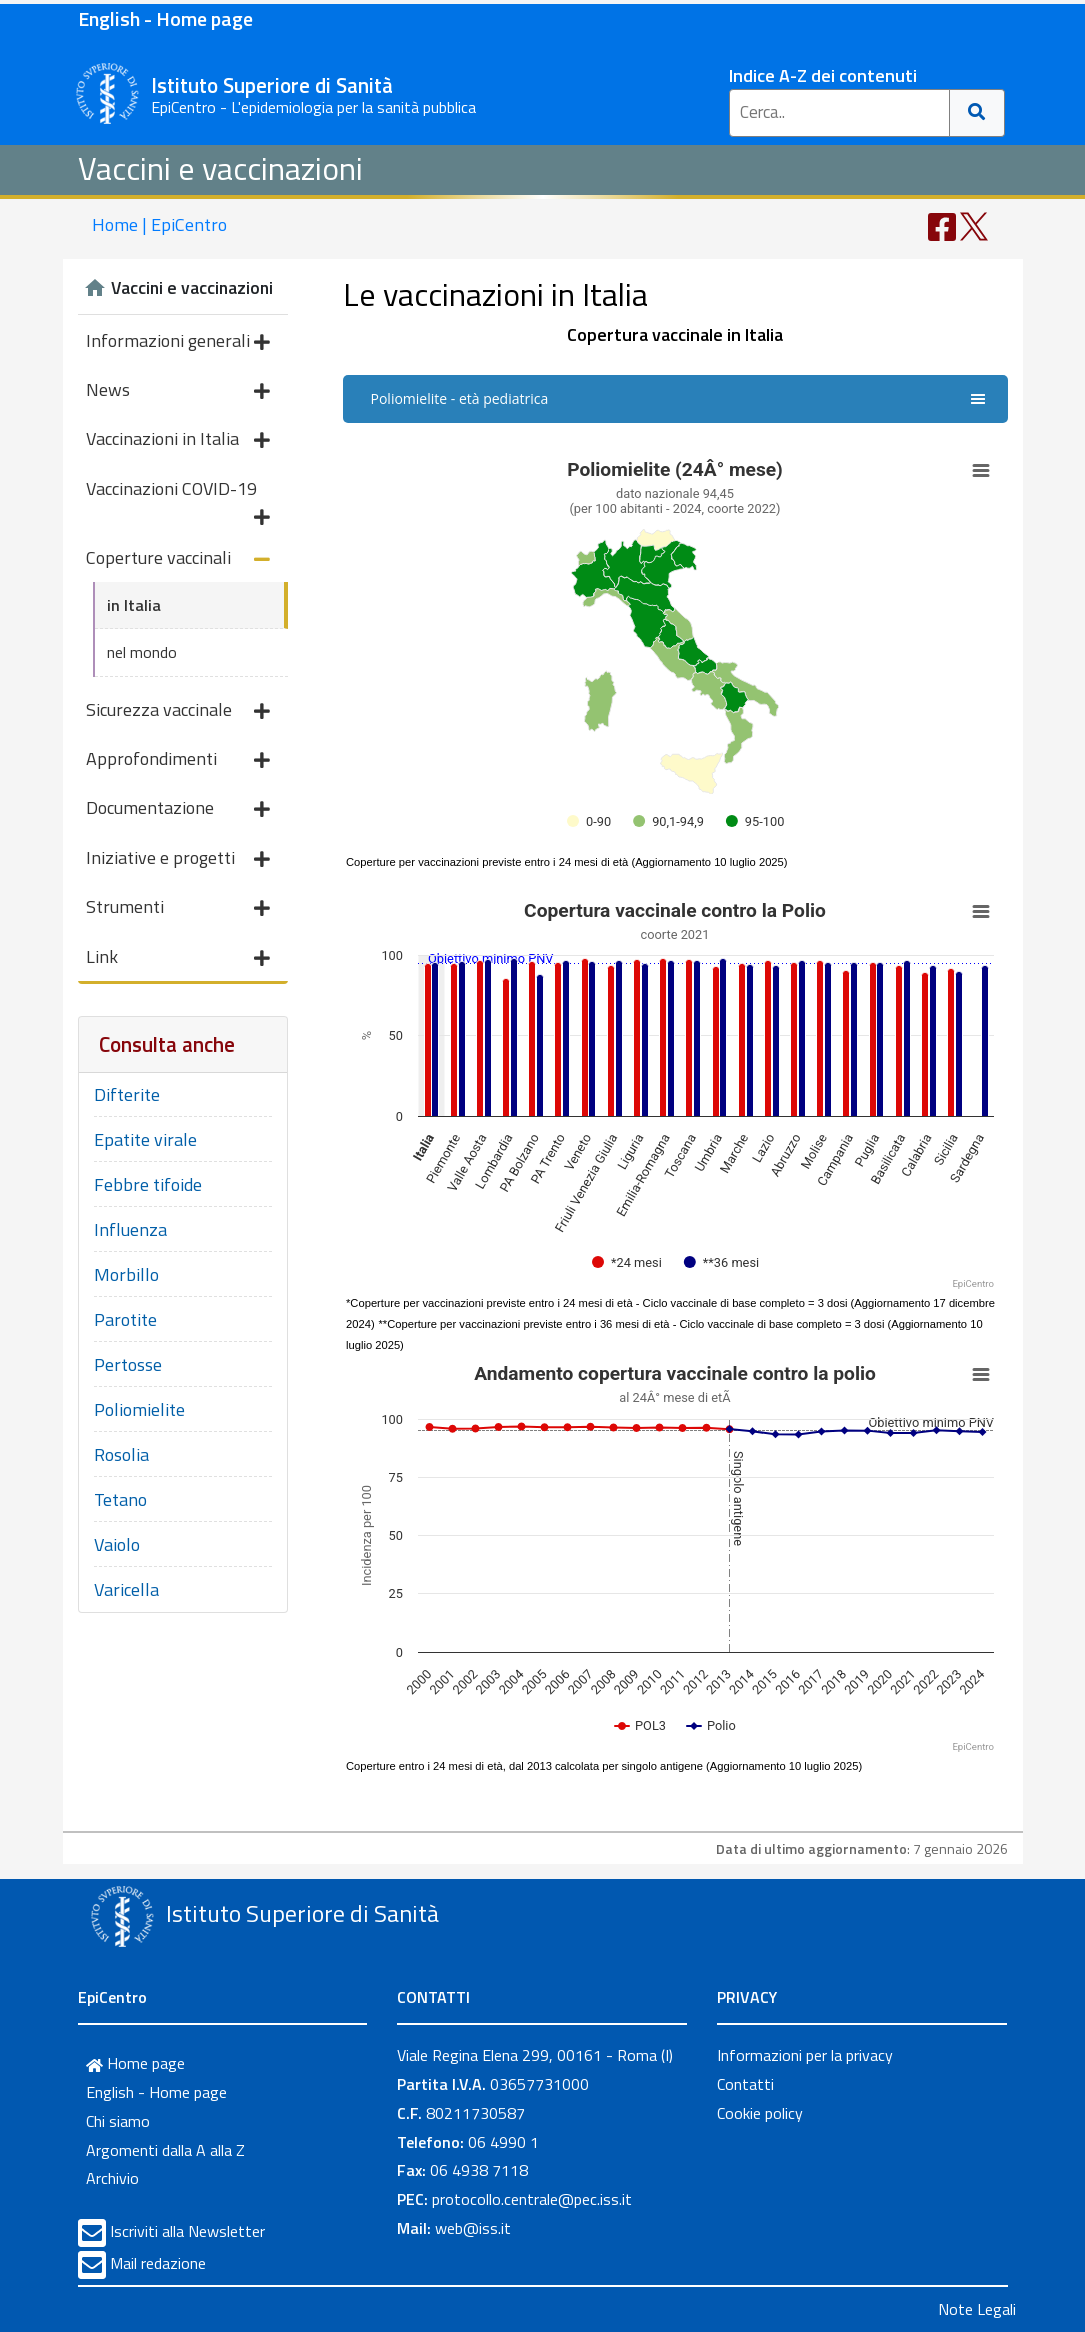 The image size is (1085, 2332). What do you see at coordinates (142, 652) in the screenshot?
I see `nel mondo` at bounding box center [142, 652].